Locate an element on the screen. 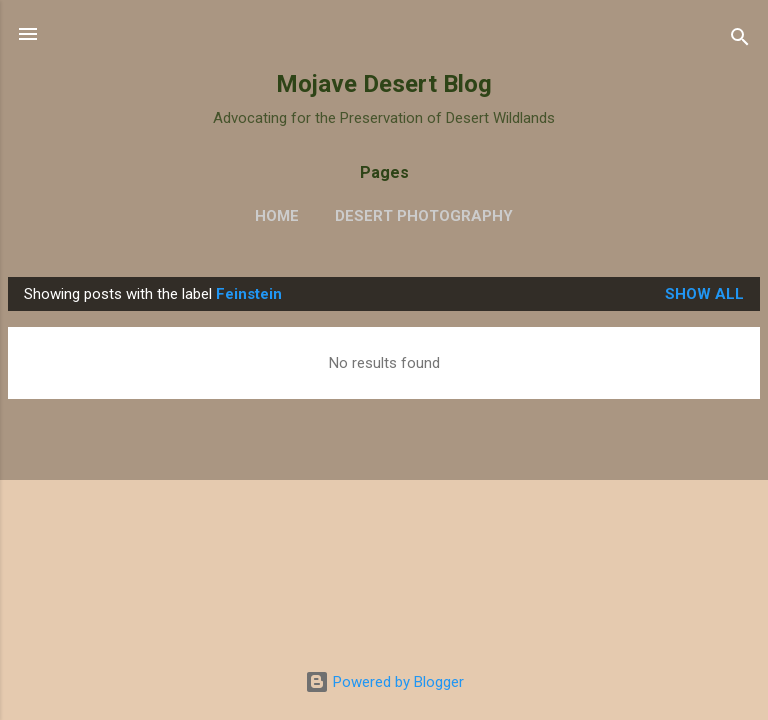 The image size is (768, 720). Powered by Blogger is located at coordinates (384, 682).